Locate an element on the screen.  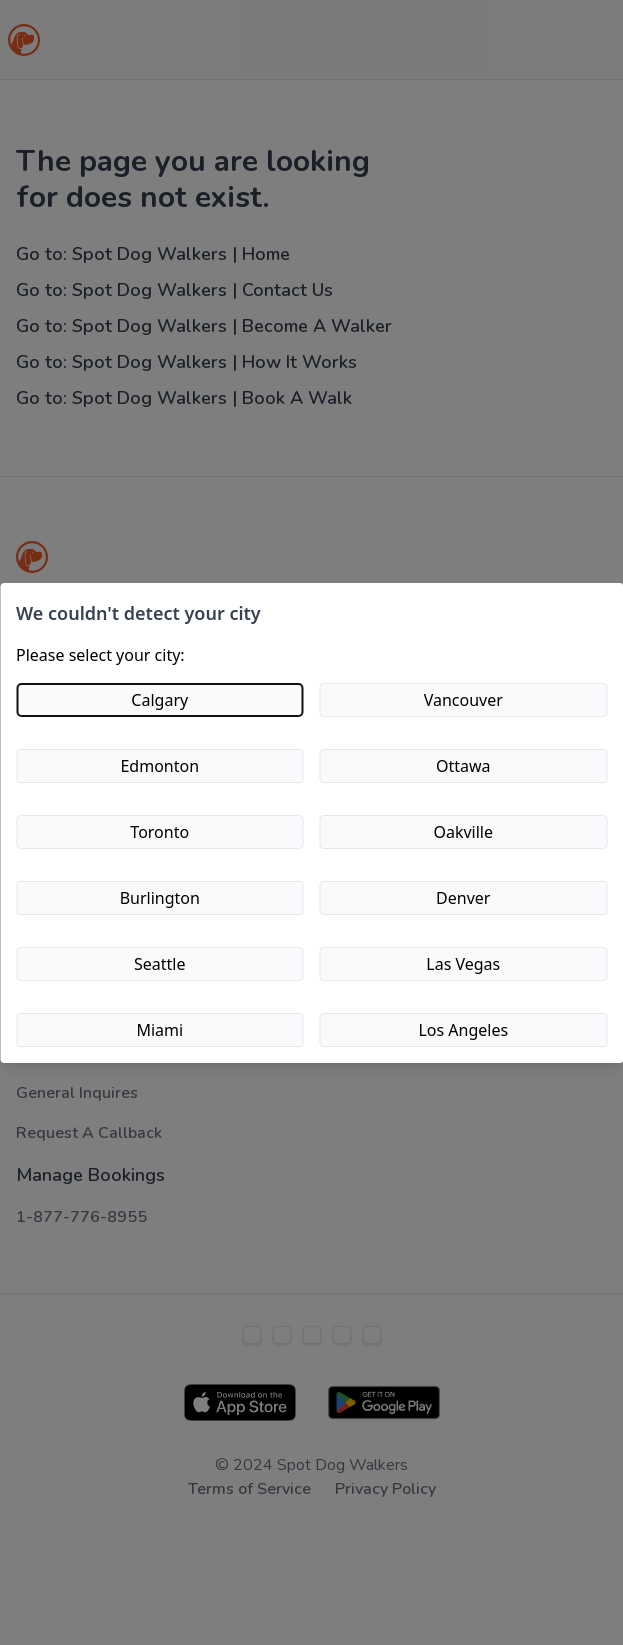
Oakville is located at coordinates (463, 832).